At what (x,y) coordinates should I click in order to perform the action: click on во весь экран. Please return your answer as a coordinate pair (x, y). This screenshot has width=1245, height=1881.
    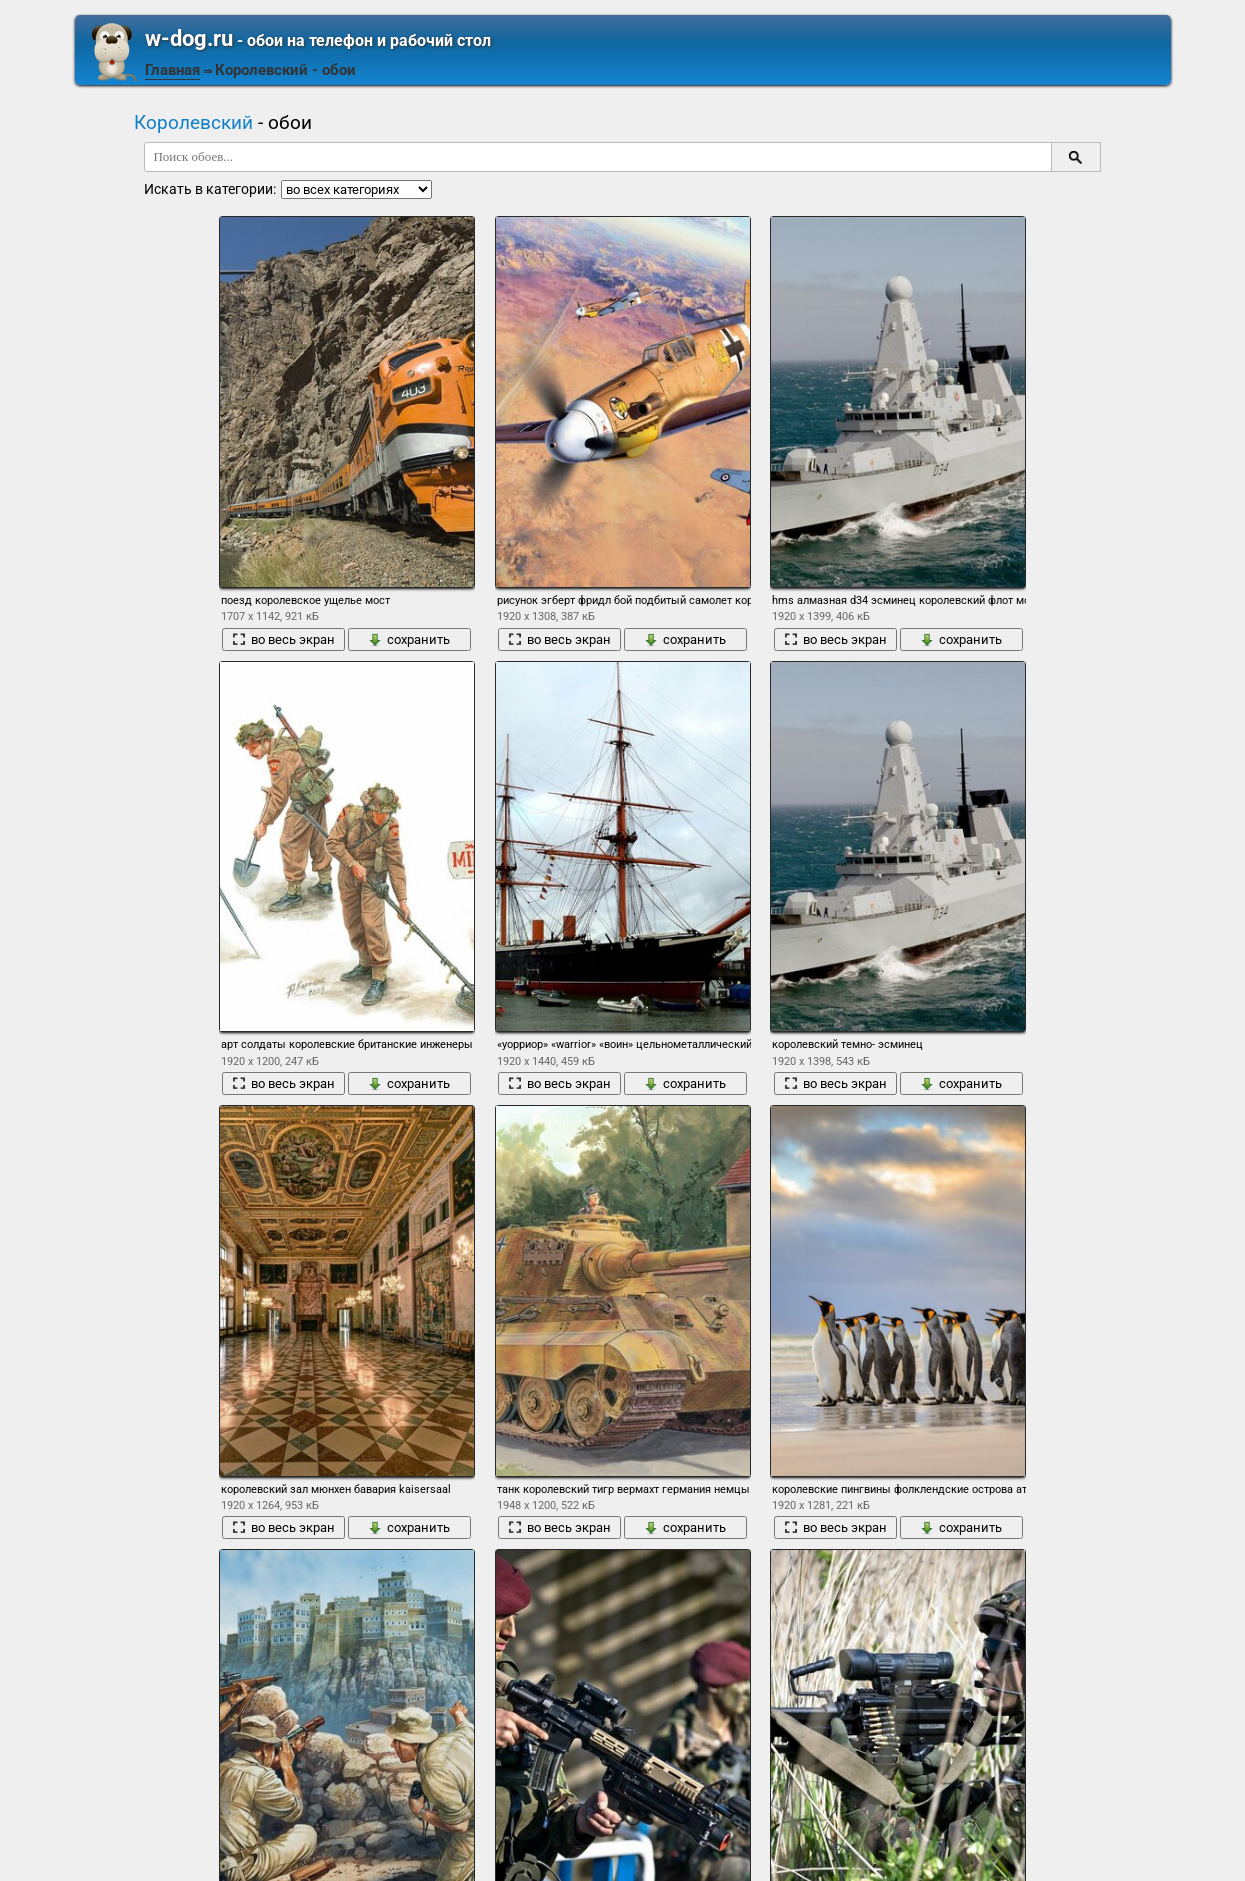
    Looking at the image, I should click on (283, 639).